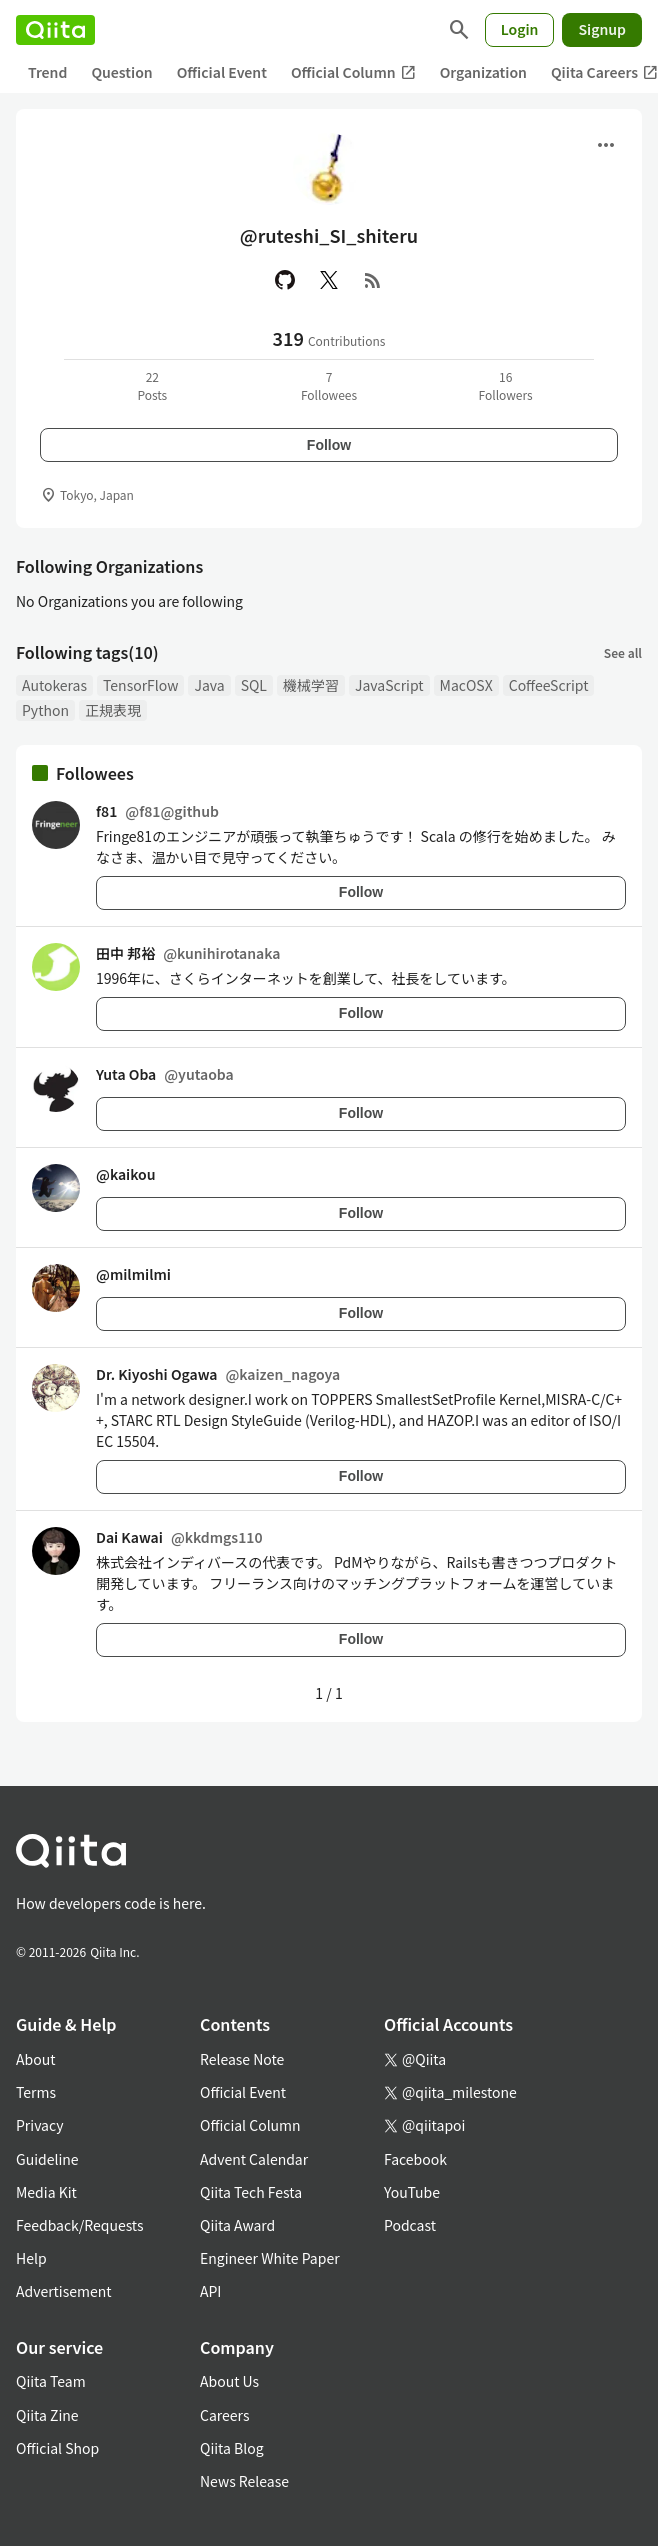  Describe the element at coordinates (466, 685) in the screenshot. I see `MacOSX` at that location.